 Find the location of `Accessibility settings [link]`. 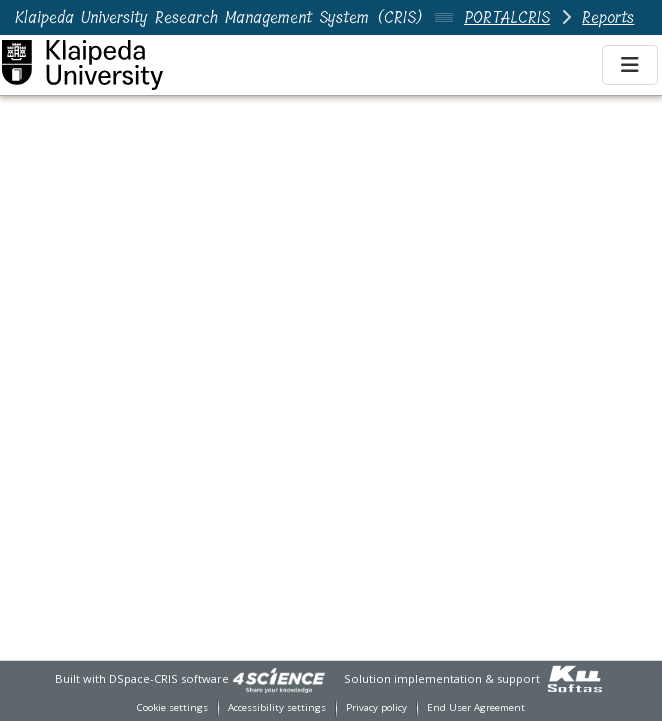

Accessibility settings [link] is located at coordinates (277, 707).